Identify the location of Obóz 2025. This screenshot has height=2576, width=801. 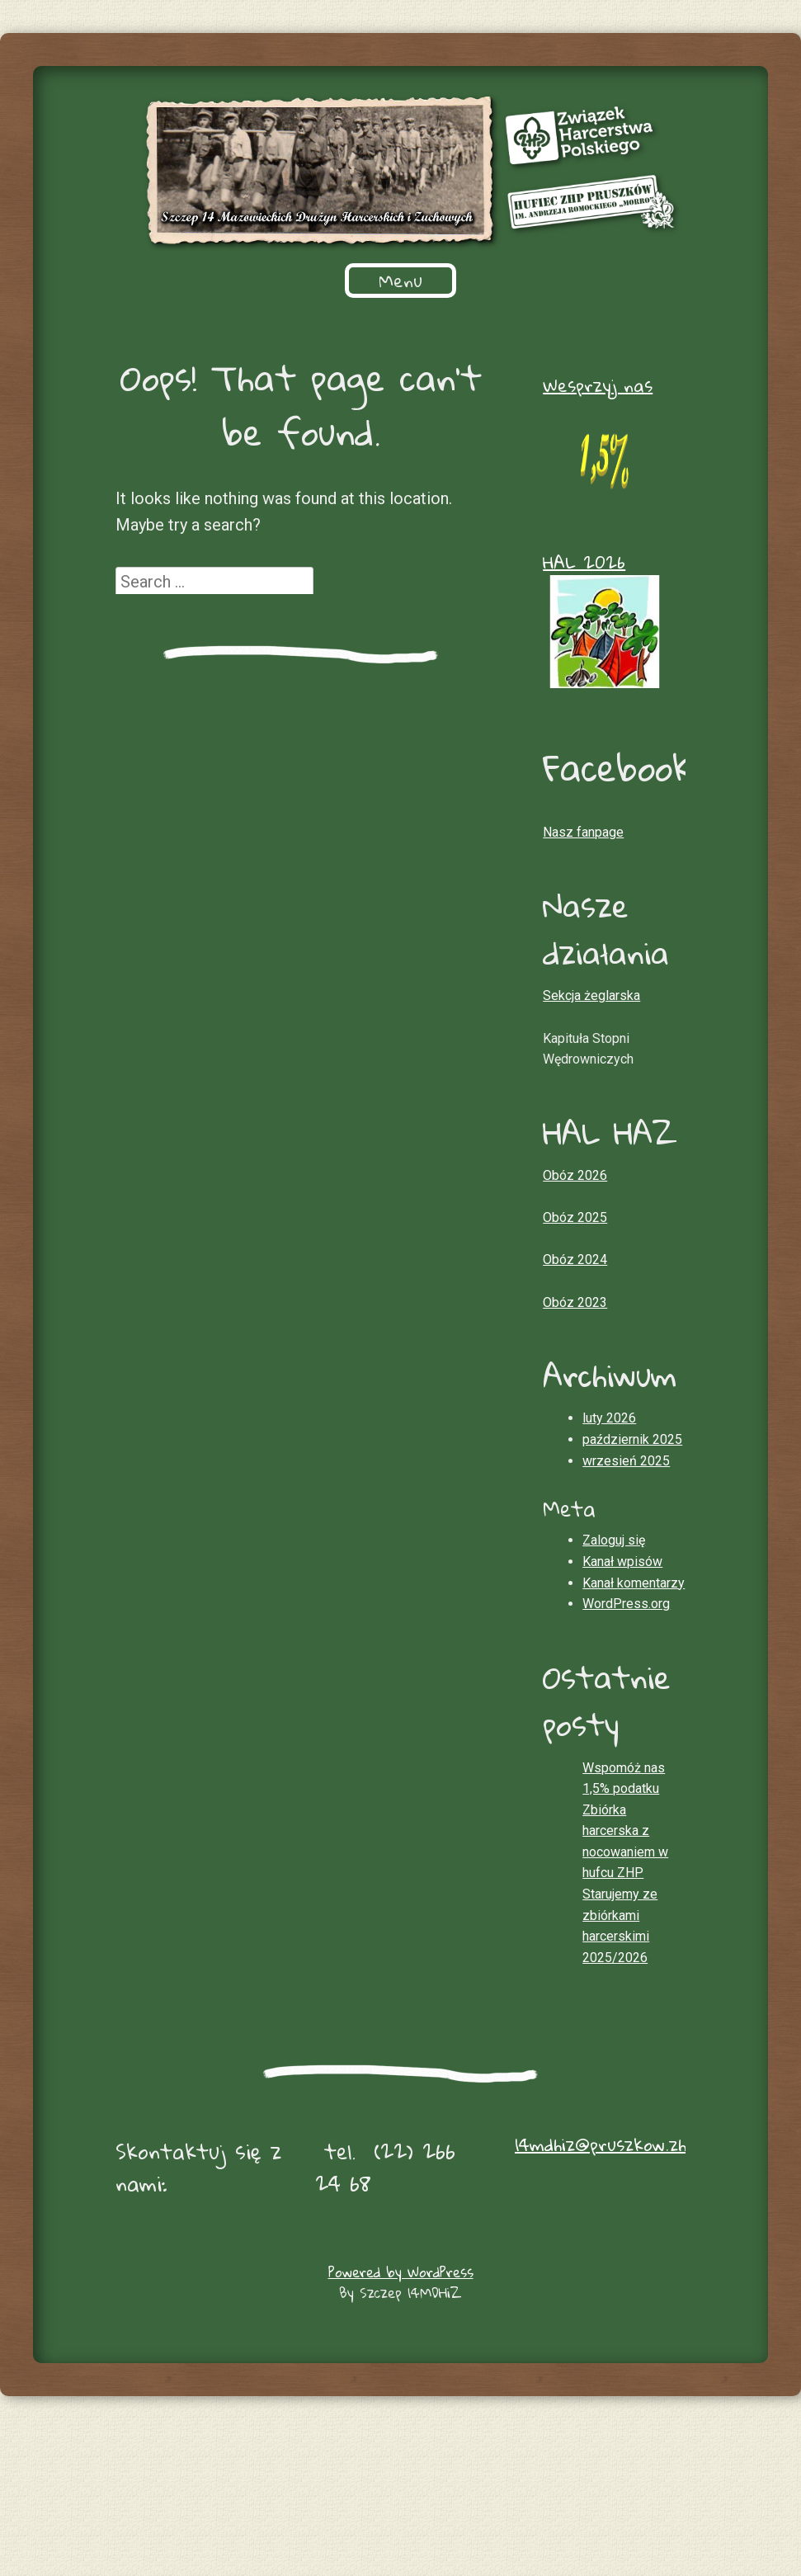
(575, 1364).